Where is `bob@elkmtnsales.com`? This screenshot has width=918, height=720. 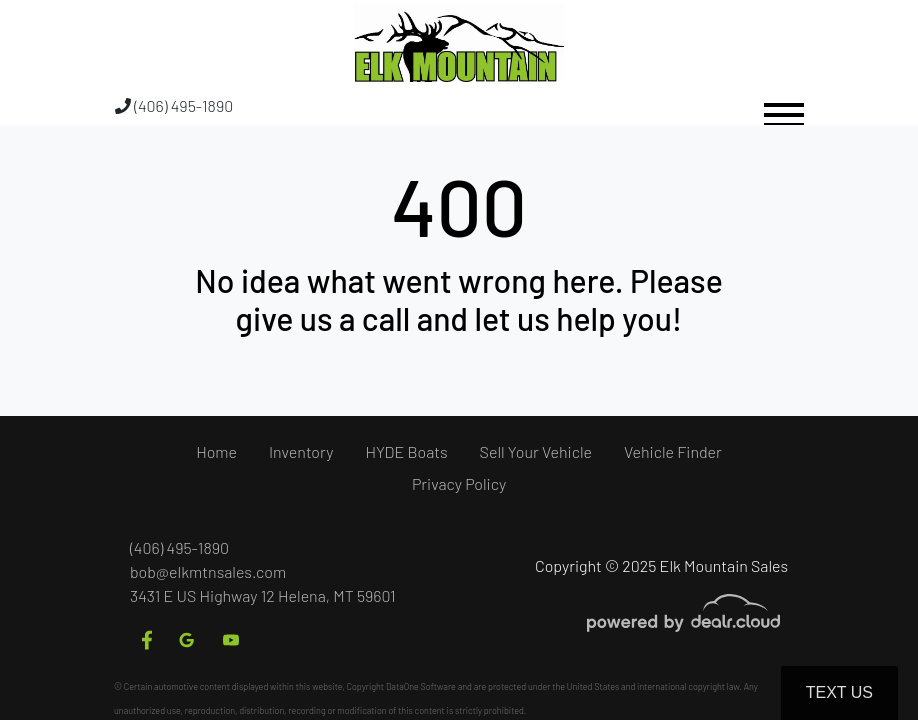 bob@elkmtnsales.com is located at coordinates (208, 571).